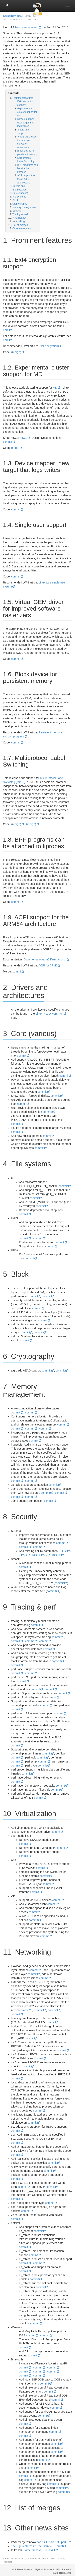  What do you see at coordinates (47, 965) in the screenshot?
I see `ACPI for ARM?` at bounding box center [47, 965].